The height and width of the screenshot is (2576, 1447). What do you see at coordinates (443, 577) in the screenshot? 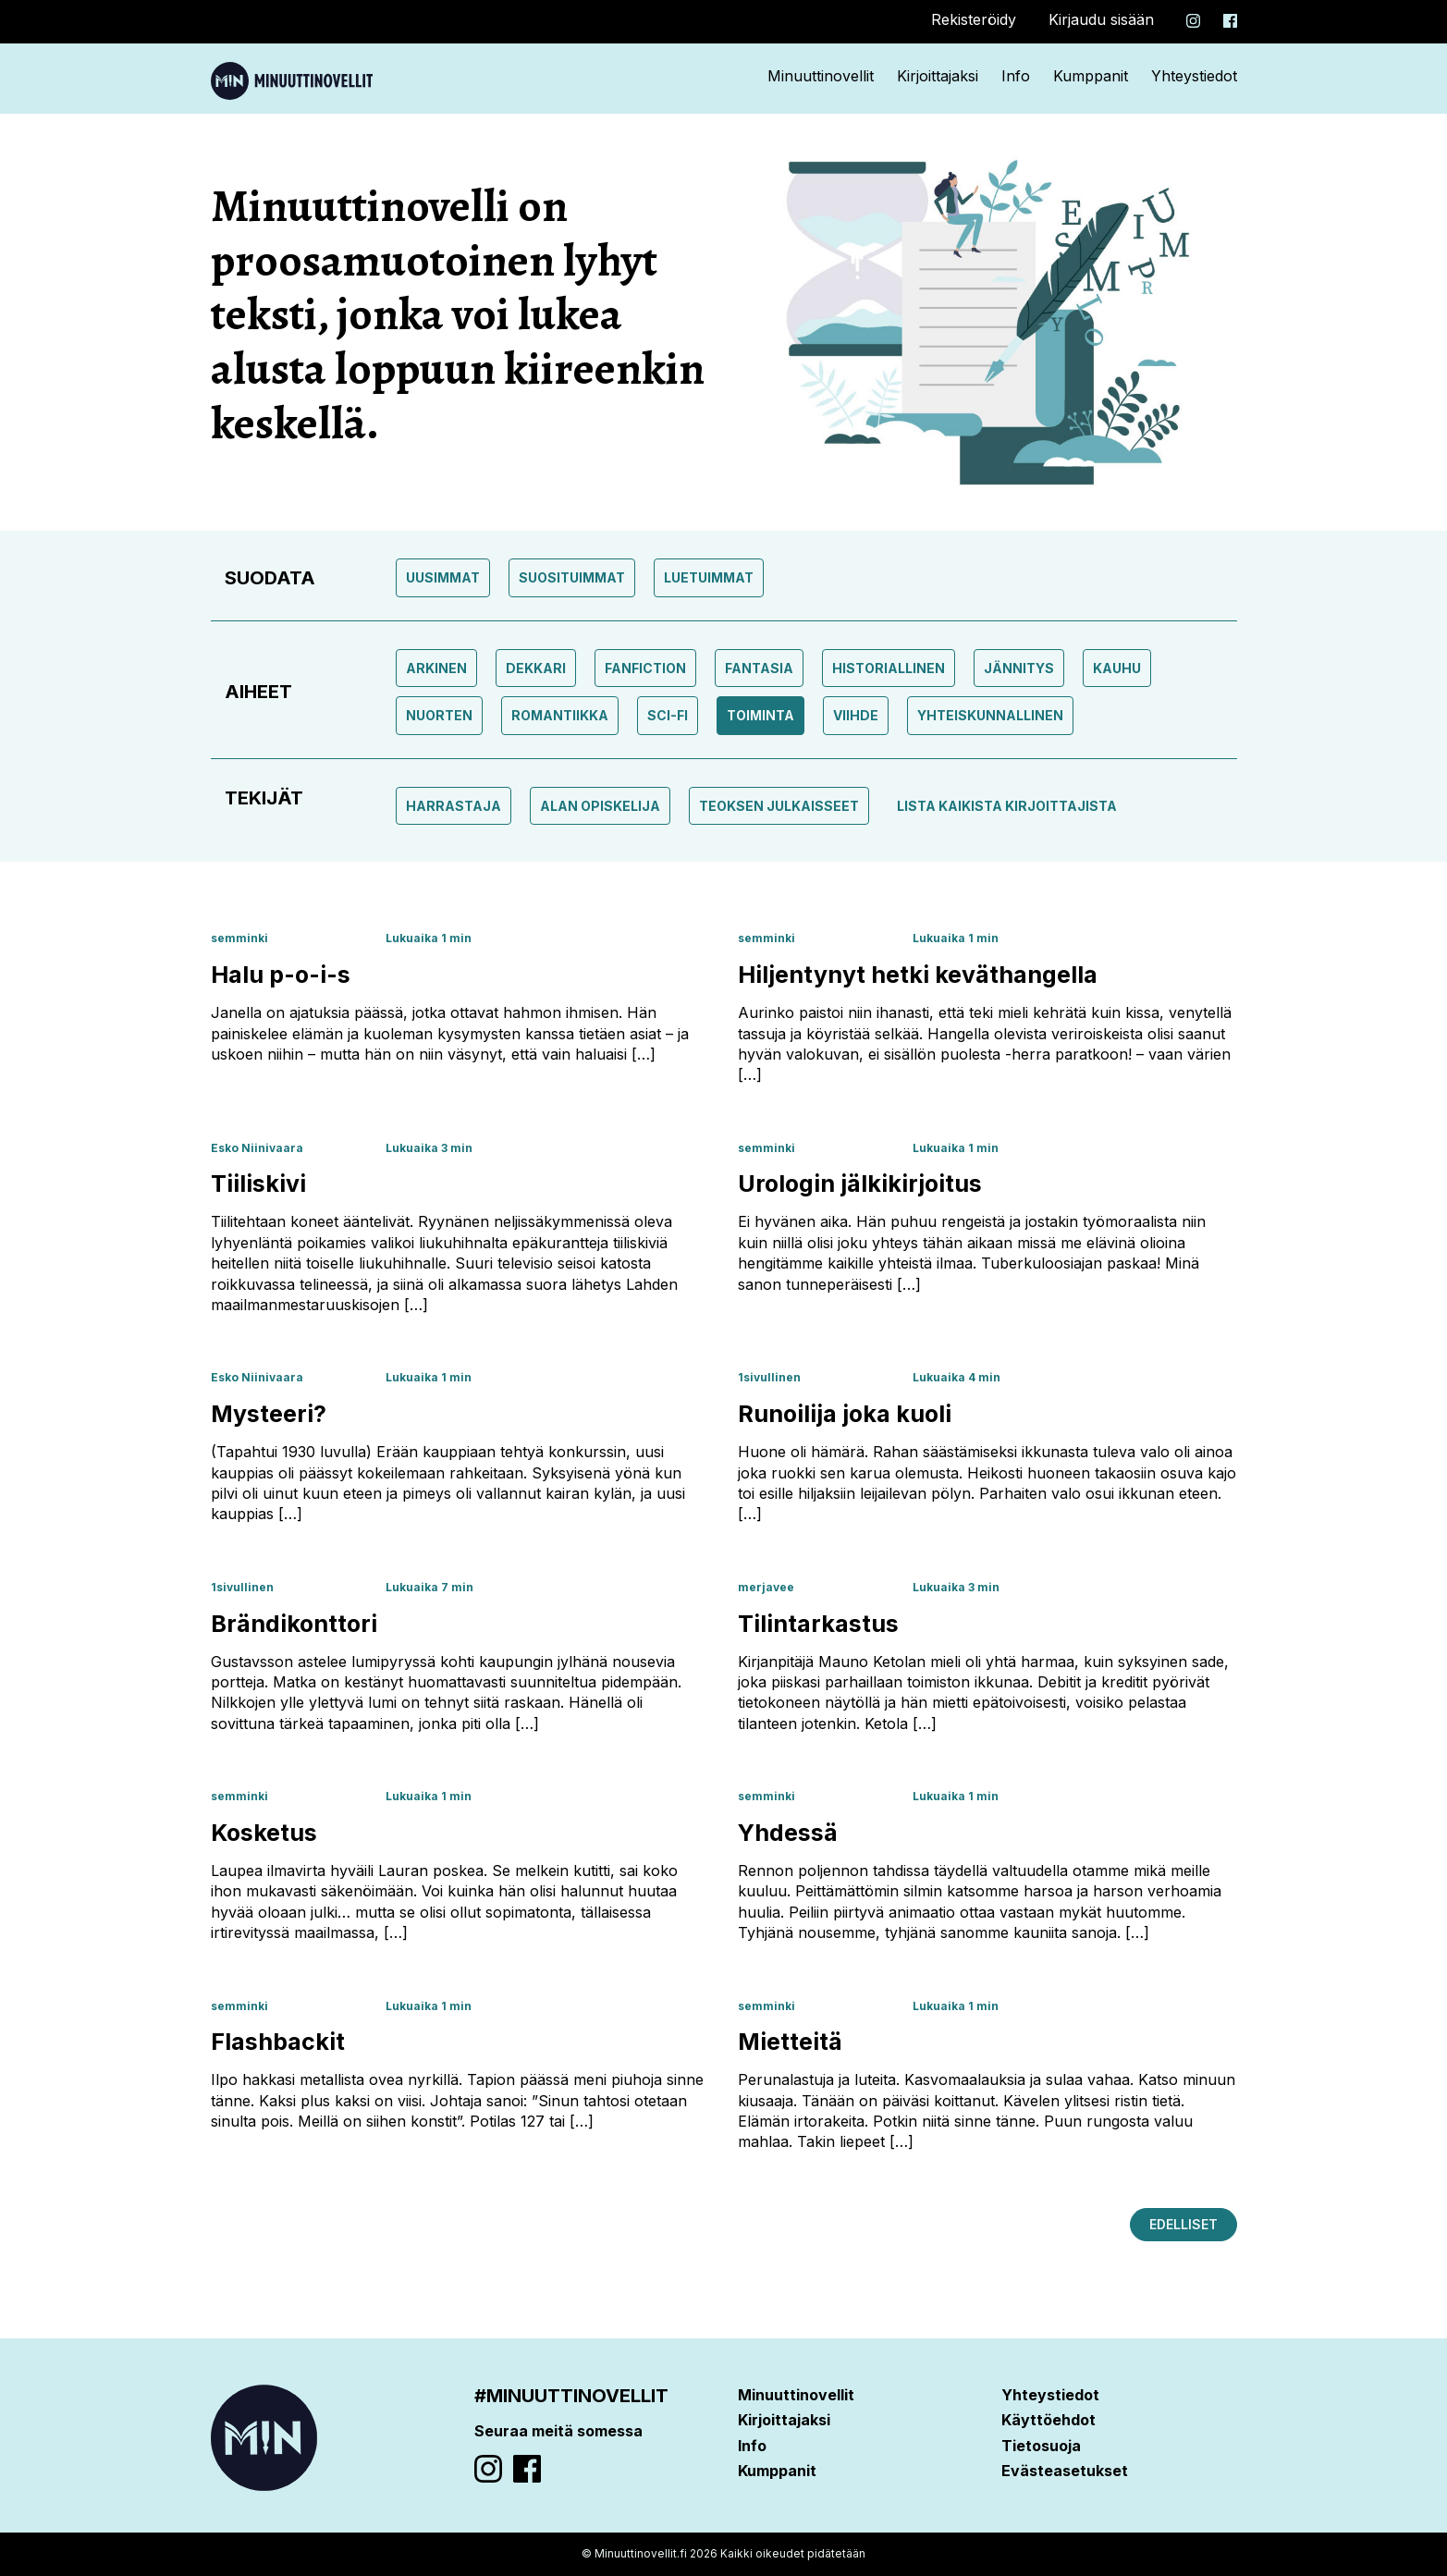
I see `Uusimmat` at bounding box center [443, 577].